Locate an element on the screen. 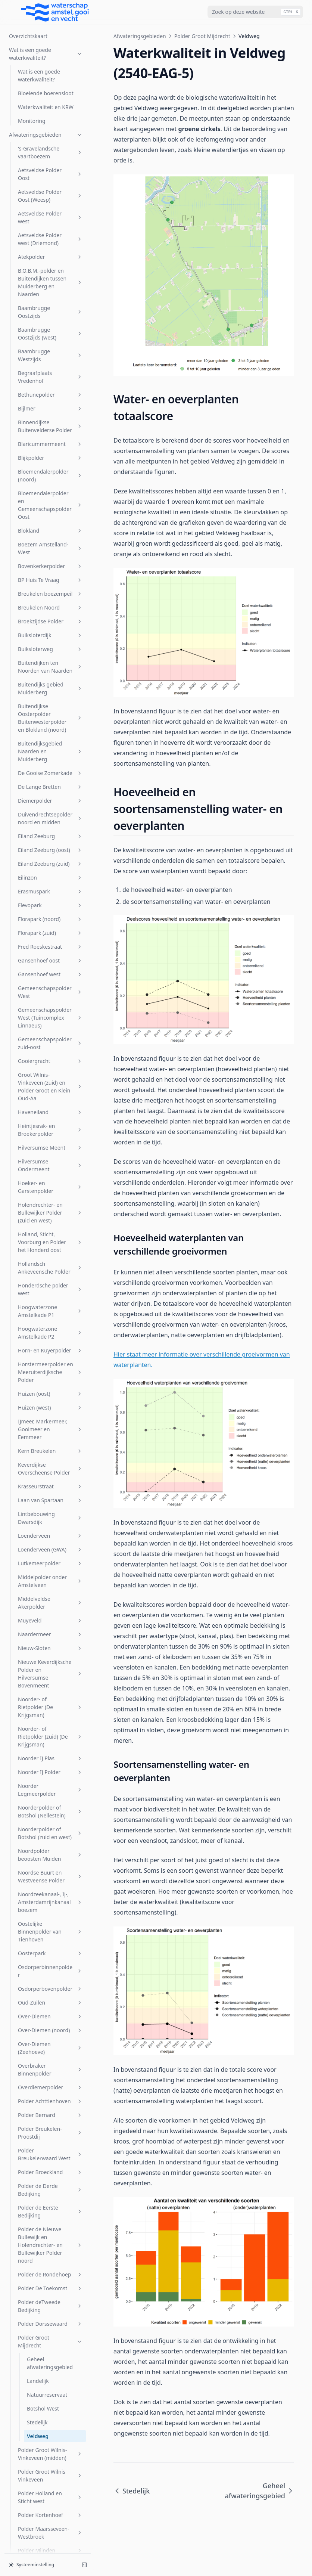 The height and width of the screenshot is (2576, 312). Sportcombinatie Muiden is located at coordinates (50, 2170).